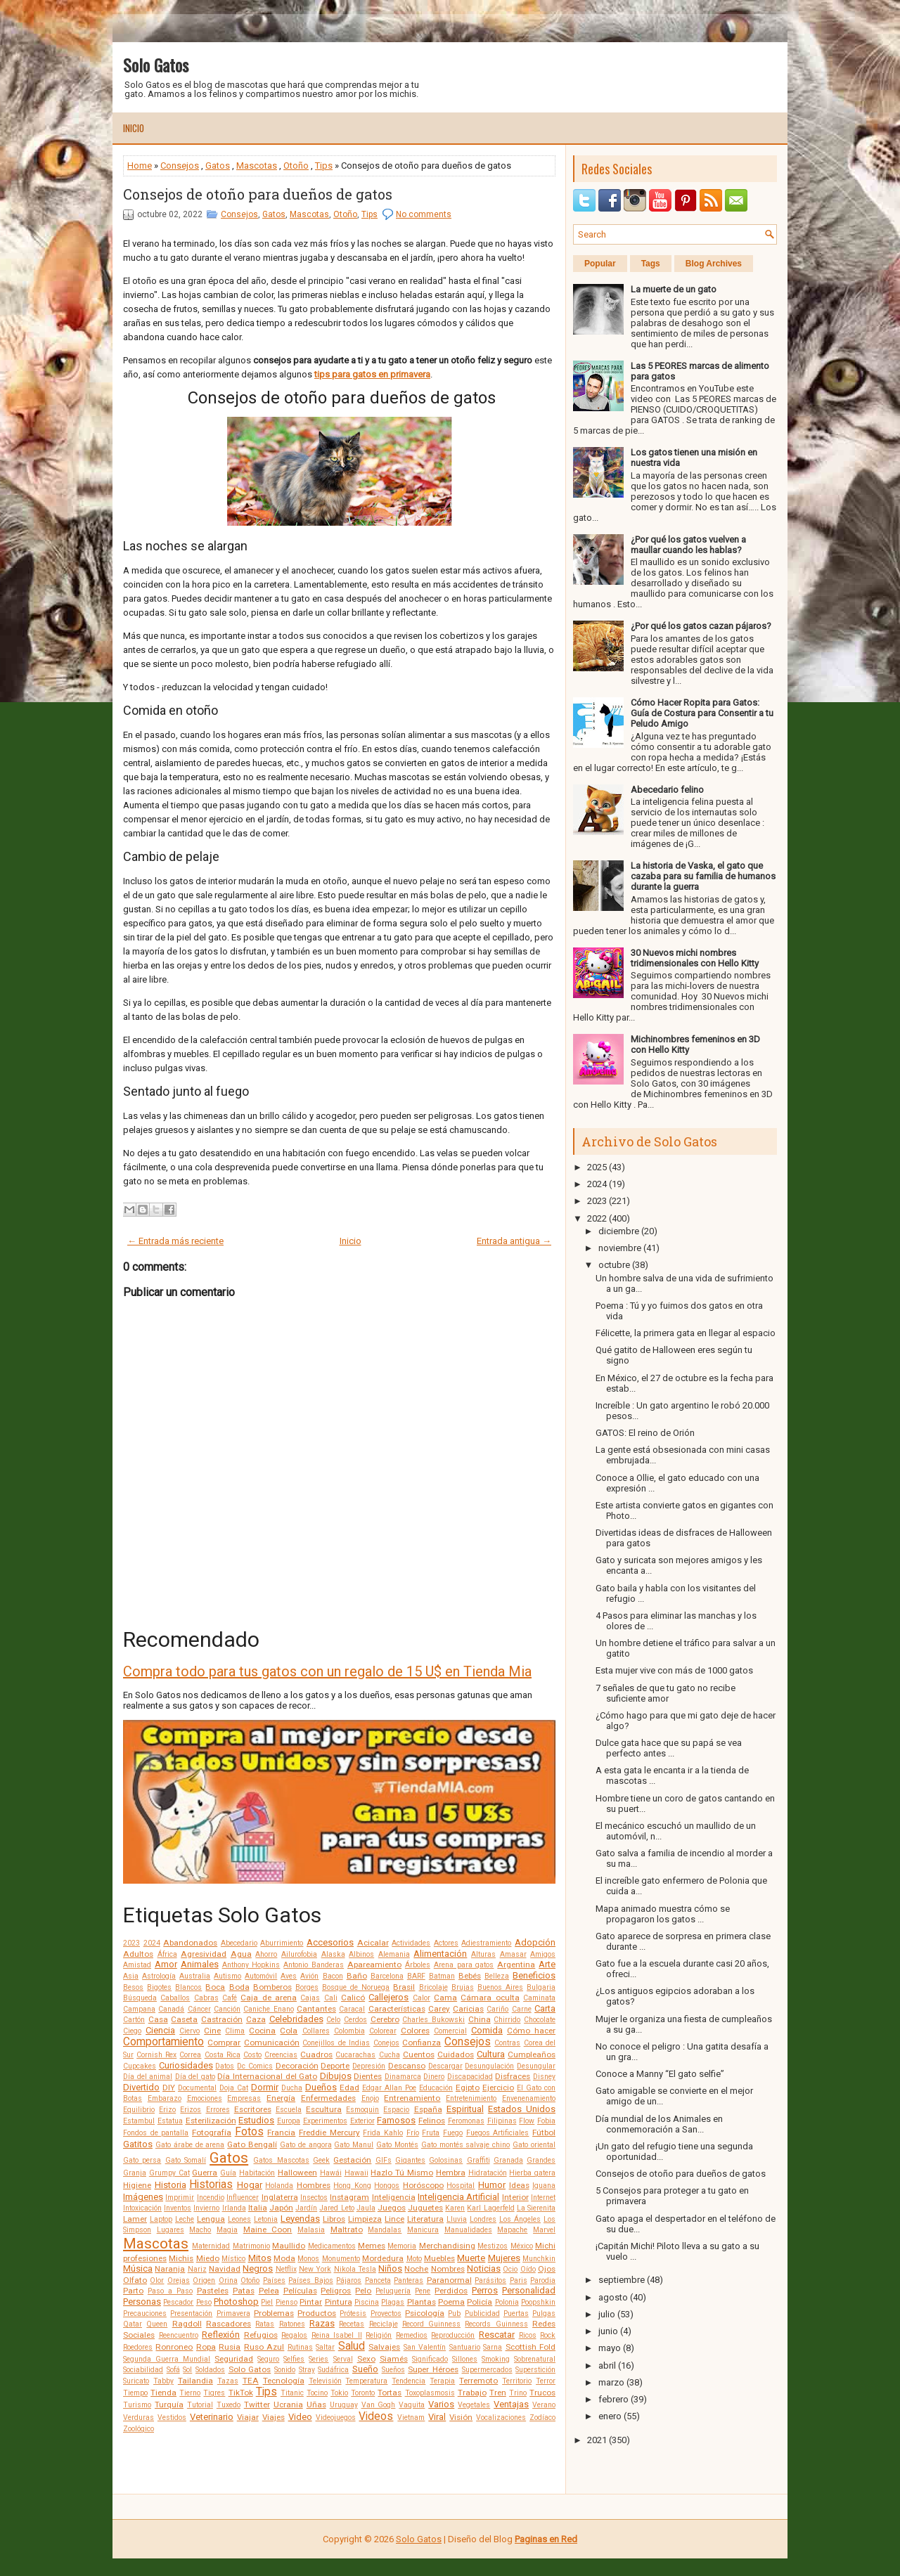 This screenshot has width=900, height=2576. What do you see at coordinates (169, 2404) in the screenshot?
I see `Turquía` at bounding box center [169, 2404].